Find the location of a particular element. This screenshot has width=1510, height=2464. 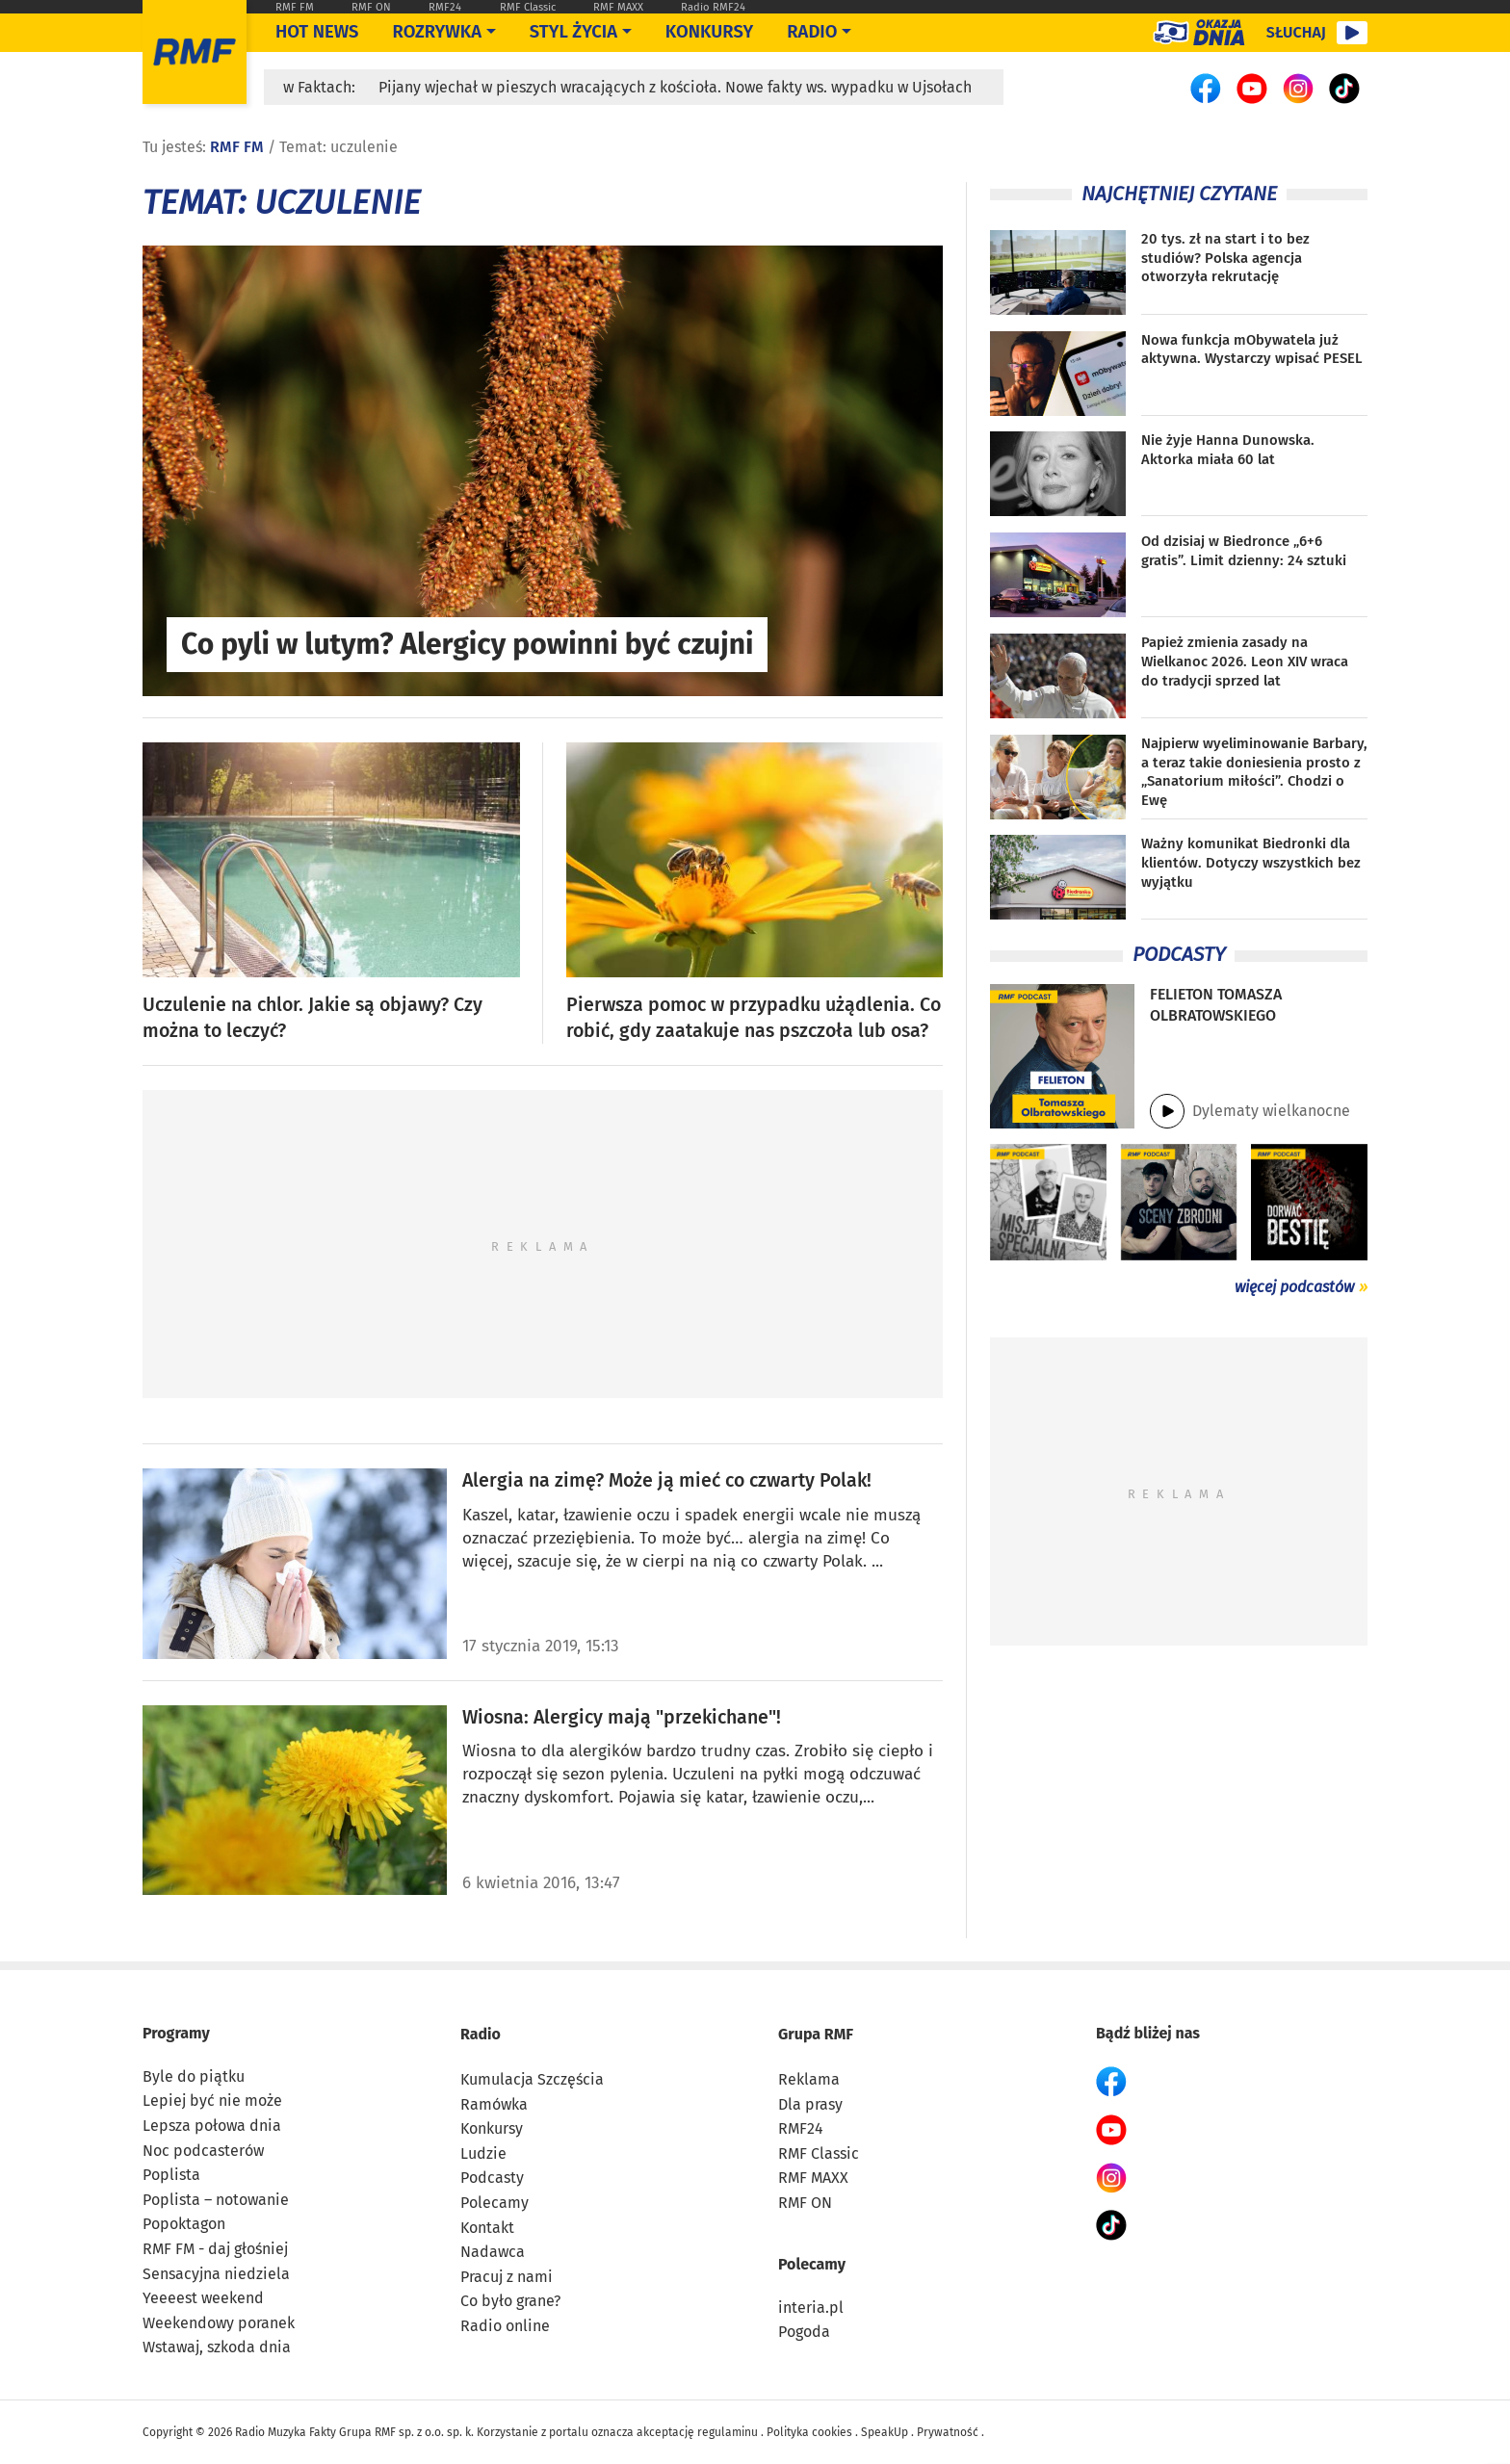

Pogoda is located at coordinates (804, 2331).